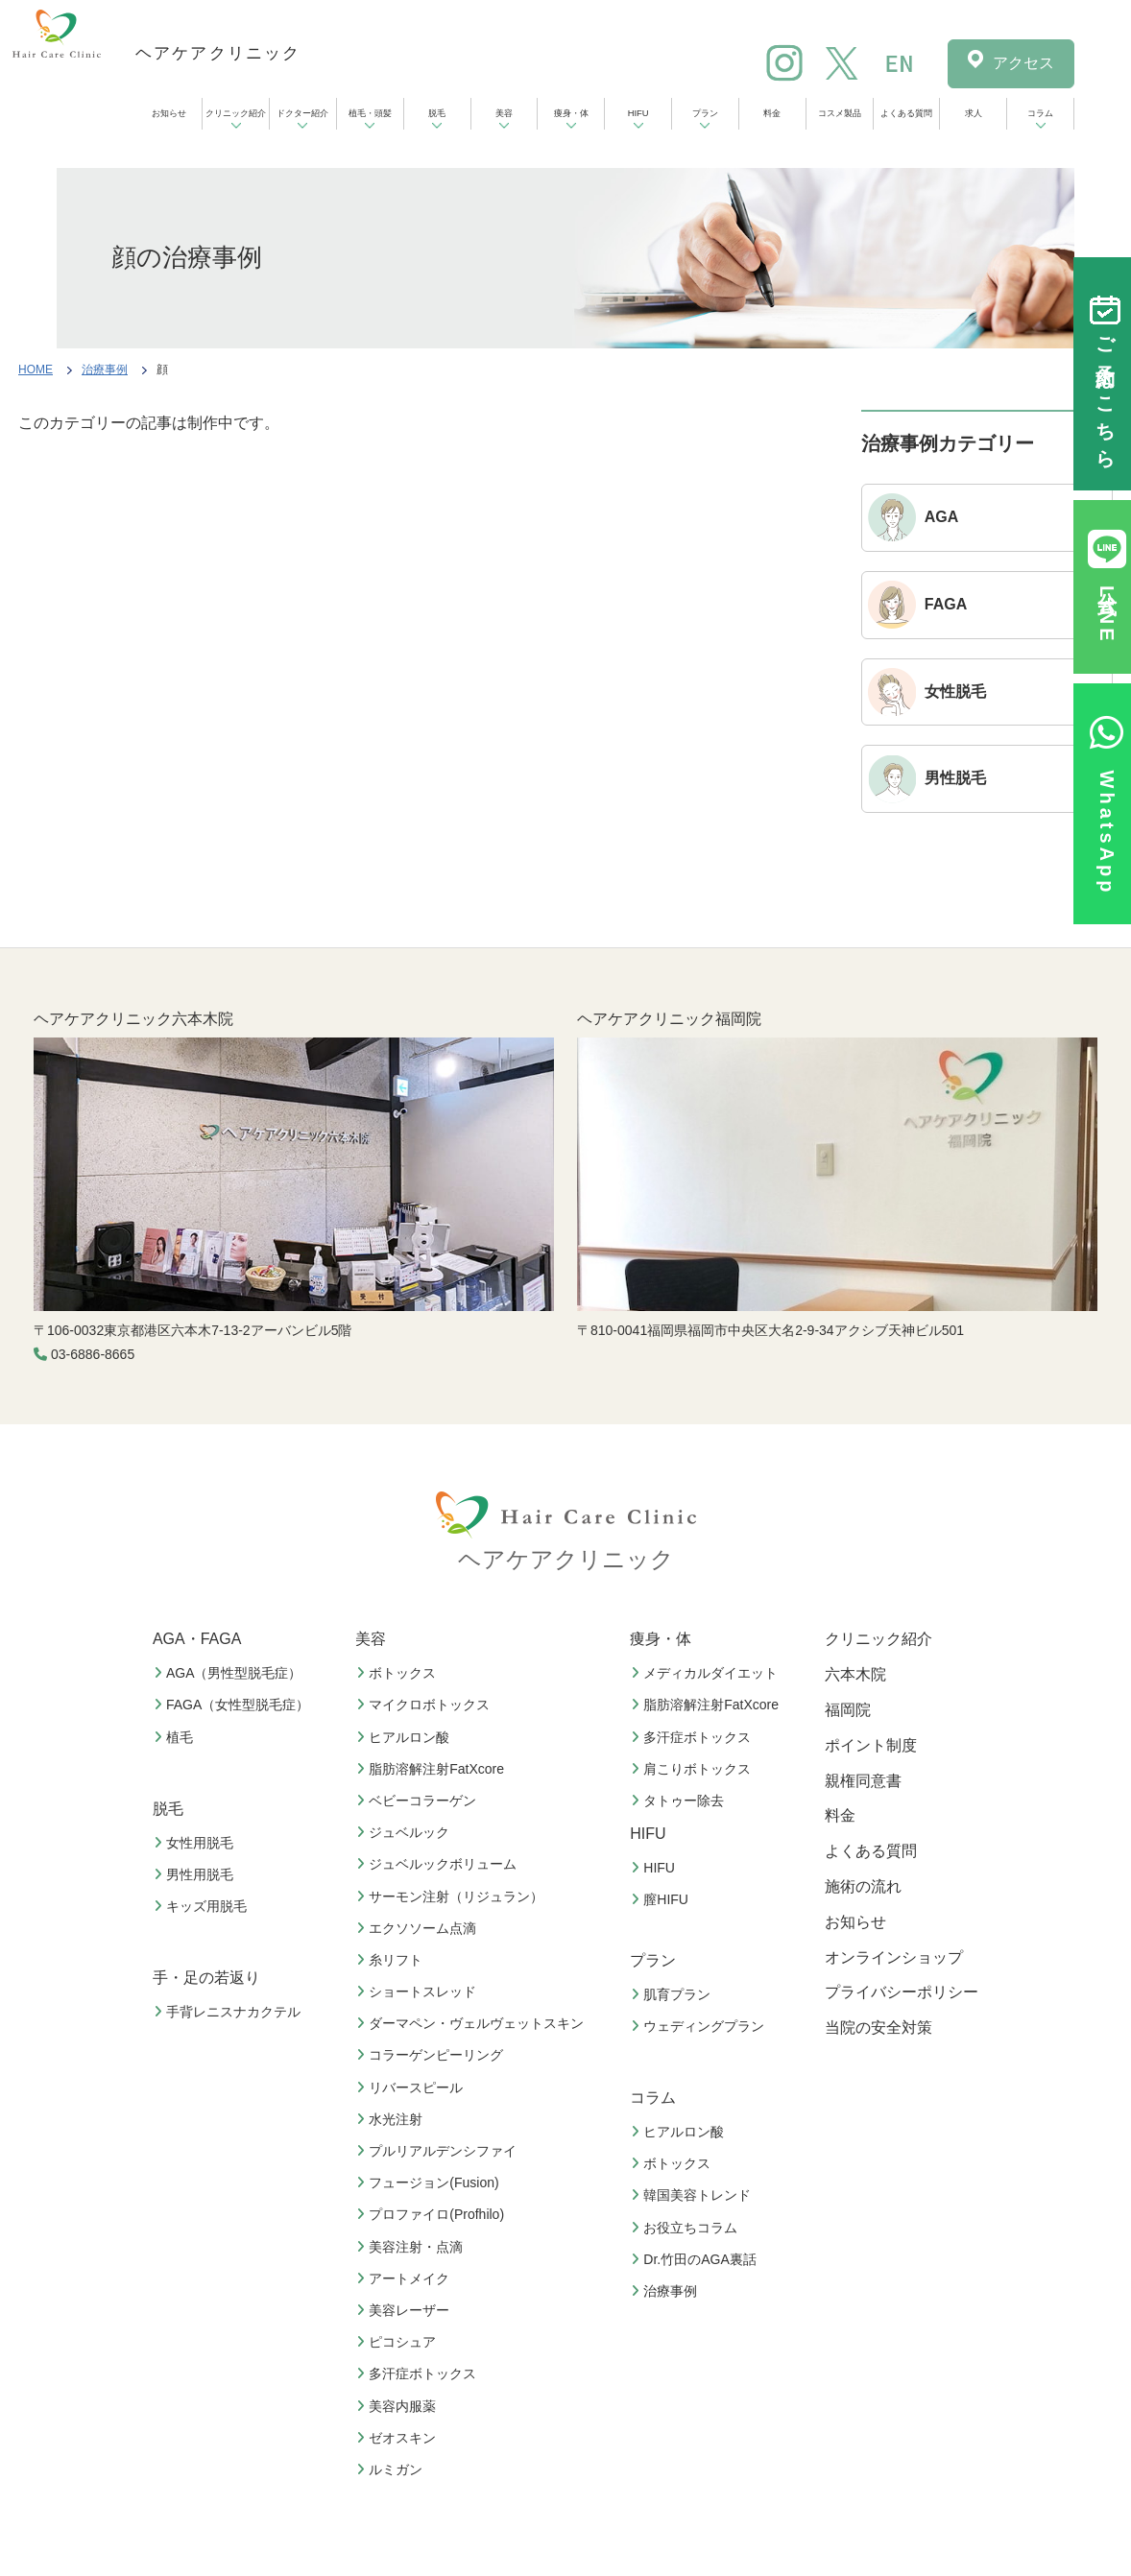 The width and height of the screenshot is (1131, 2576). What do you see at coordinates (398, 2437) in the screenshot?
I see `ゼオスキン` at bounding box center [398, 2437].